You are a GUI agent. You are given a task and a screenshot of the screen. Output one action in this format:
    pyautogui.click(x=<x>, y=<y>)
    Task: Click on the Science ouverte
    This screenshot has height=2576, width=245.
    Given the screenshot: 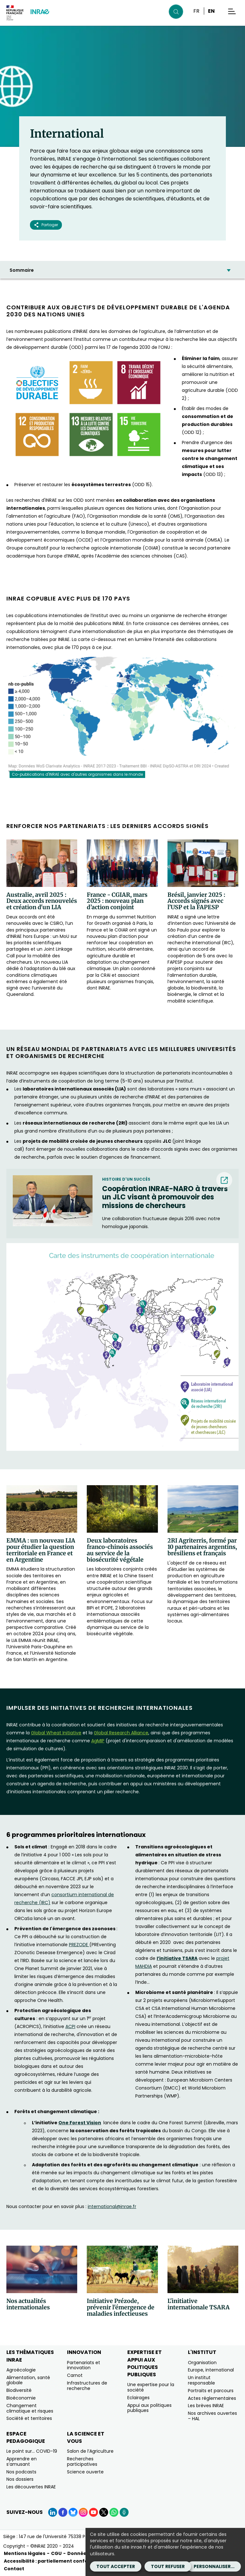 What is the action you would take?
    pyautogui.click(x=85, y=2472)
    